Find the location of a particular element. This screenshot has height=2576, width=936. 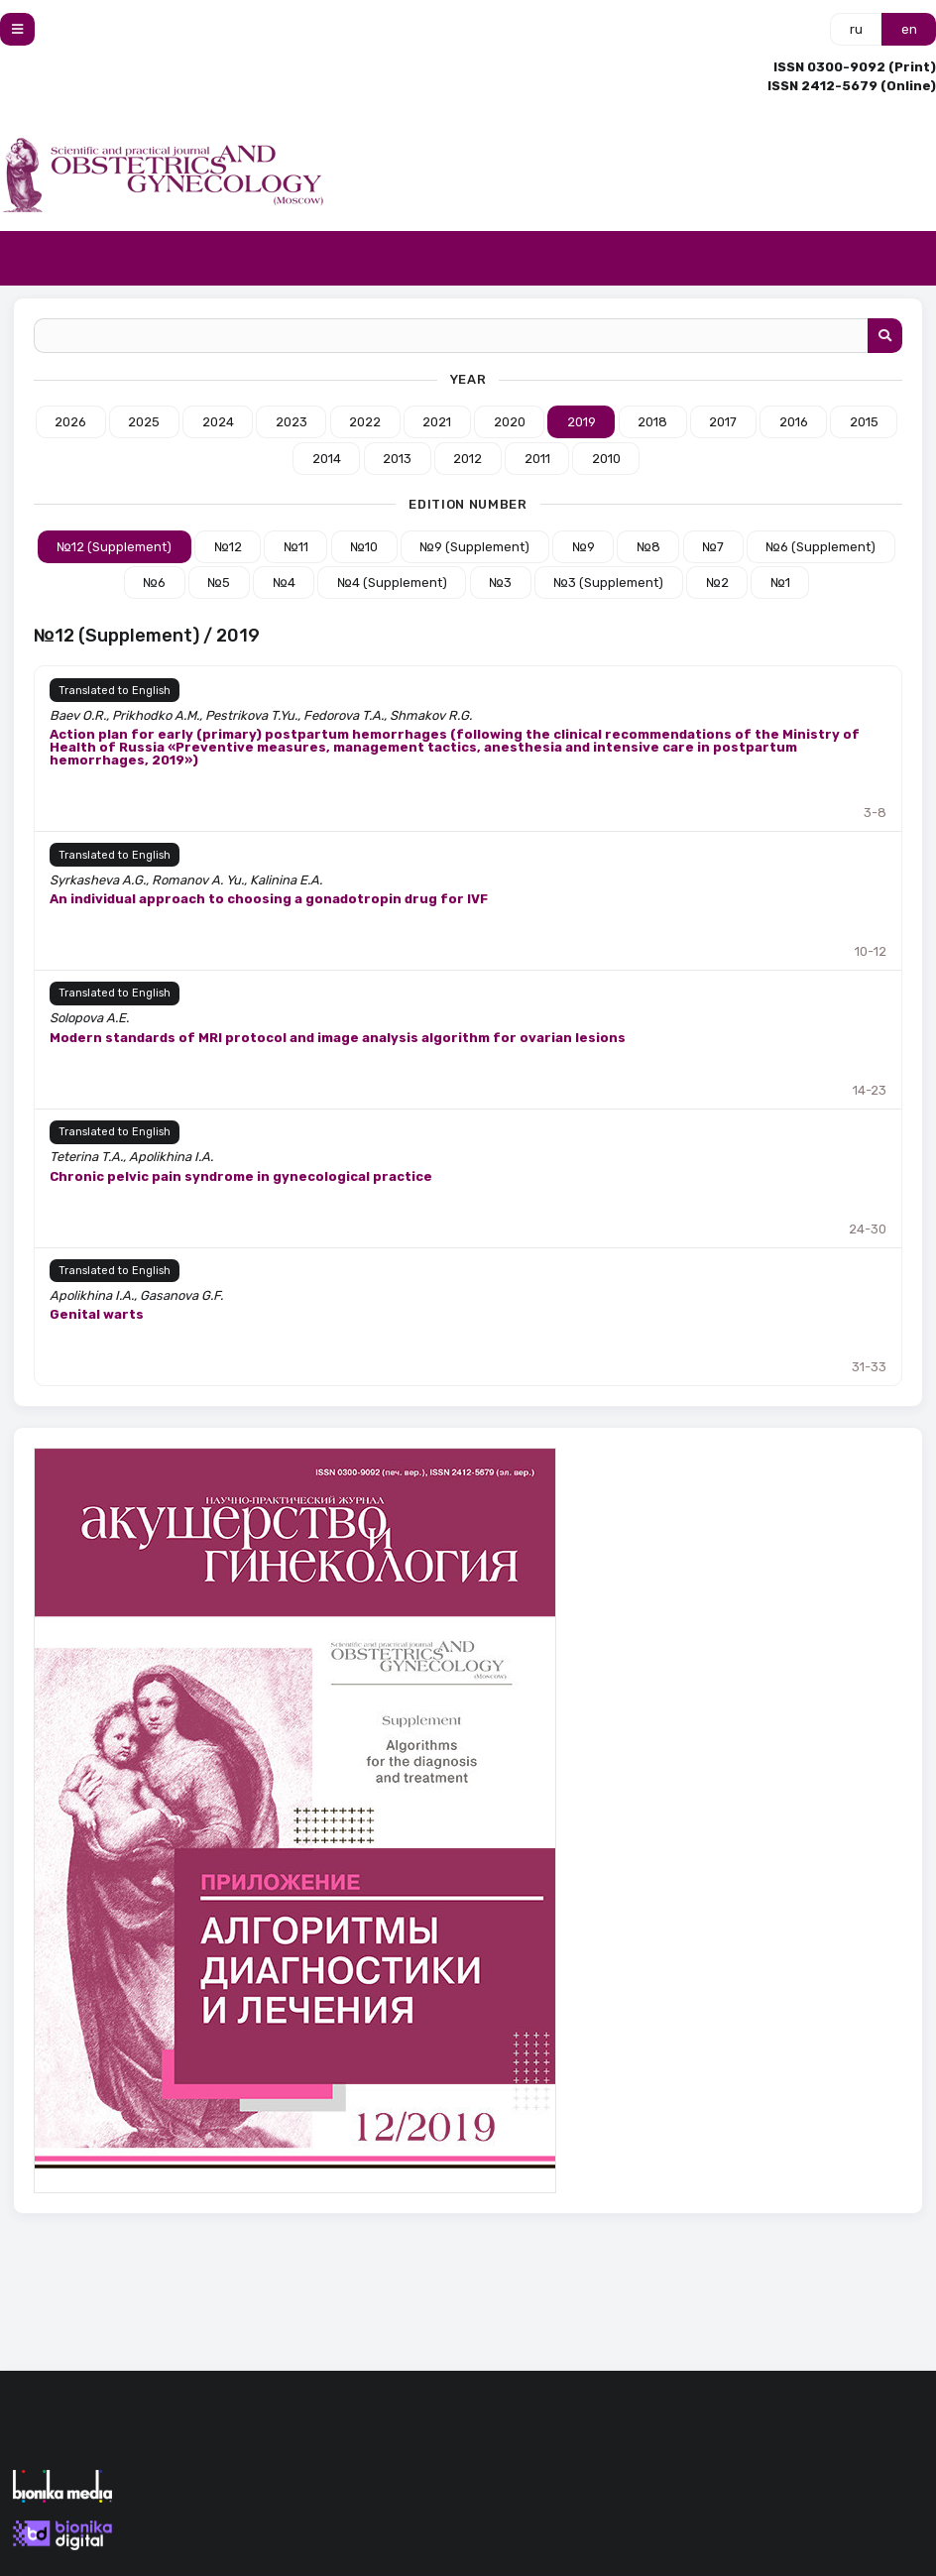

№11 is located at coordinates (296, 546).